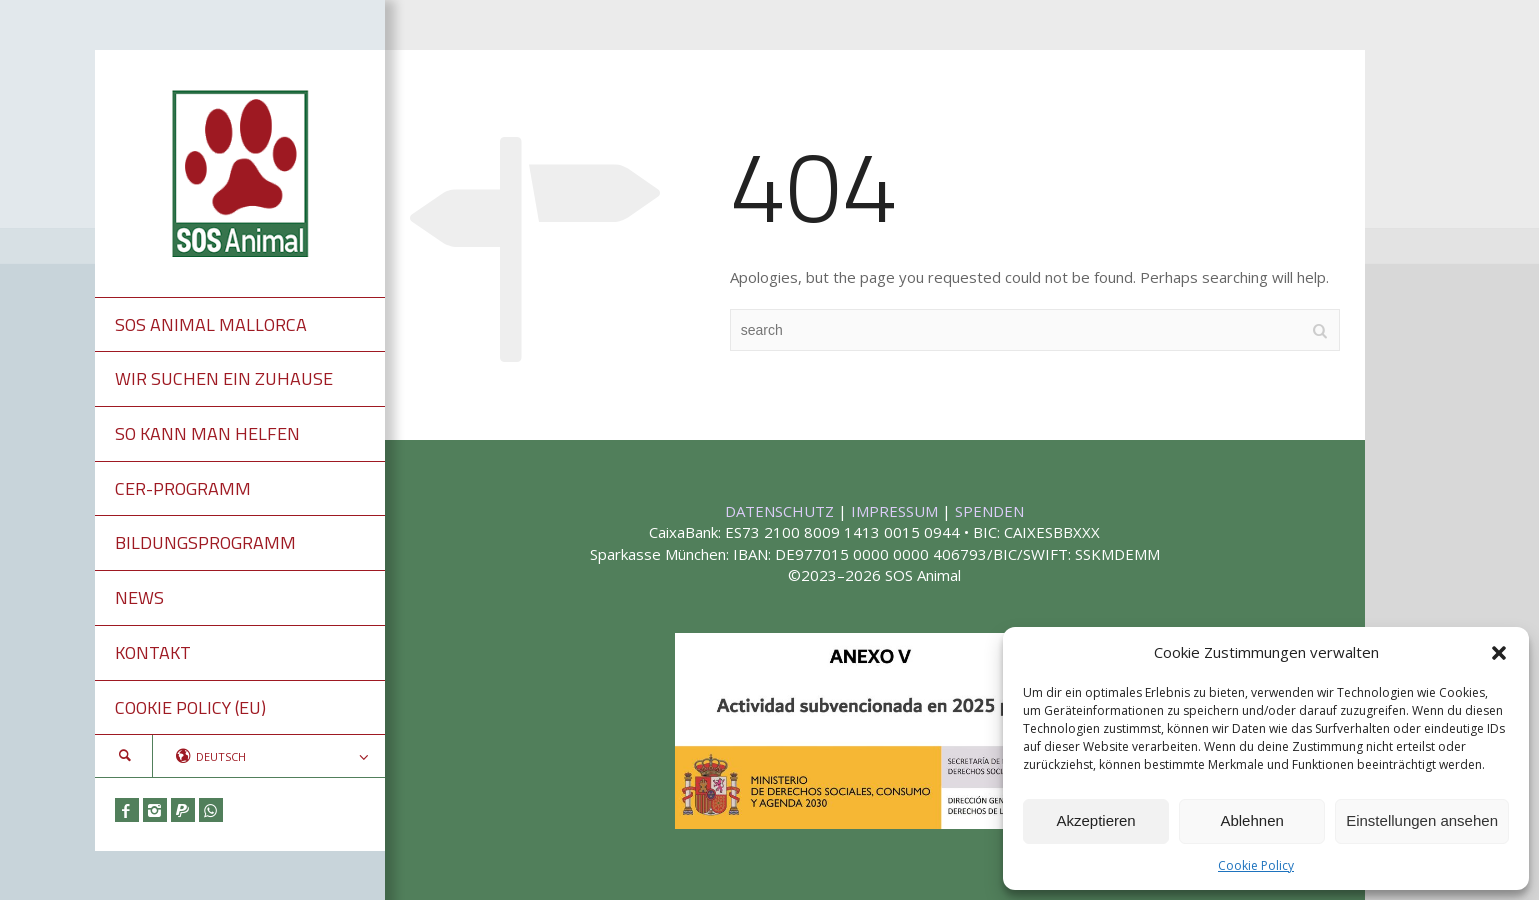 The height and width of the screenshot is (900, 1539). I want to click on SO KANN MAN HELFEN, so click(207, 433).